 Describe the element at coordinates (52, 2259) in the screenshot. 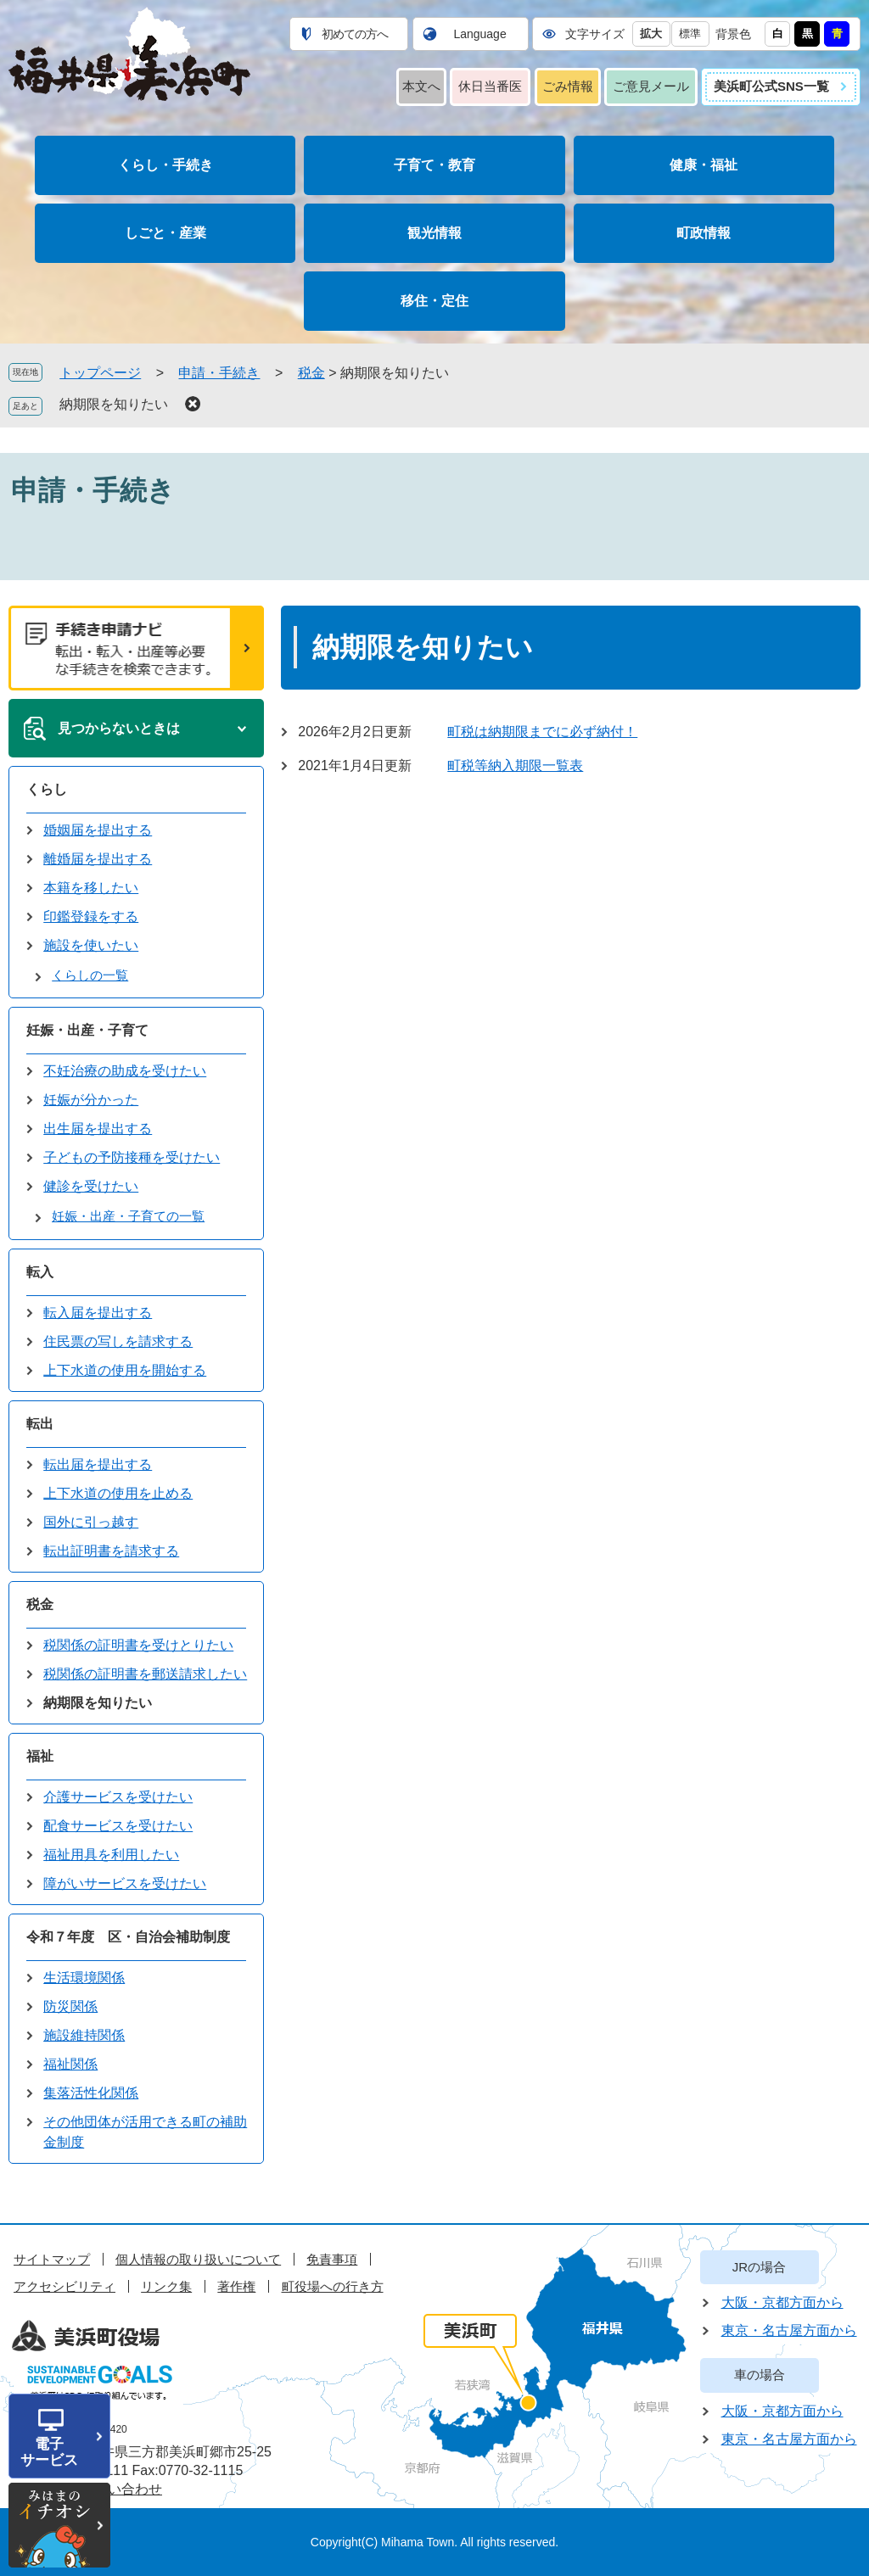

I see `サイトマップ` at that location.